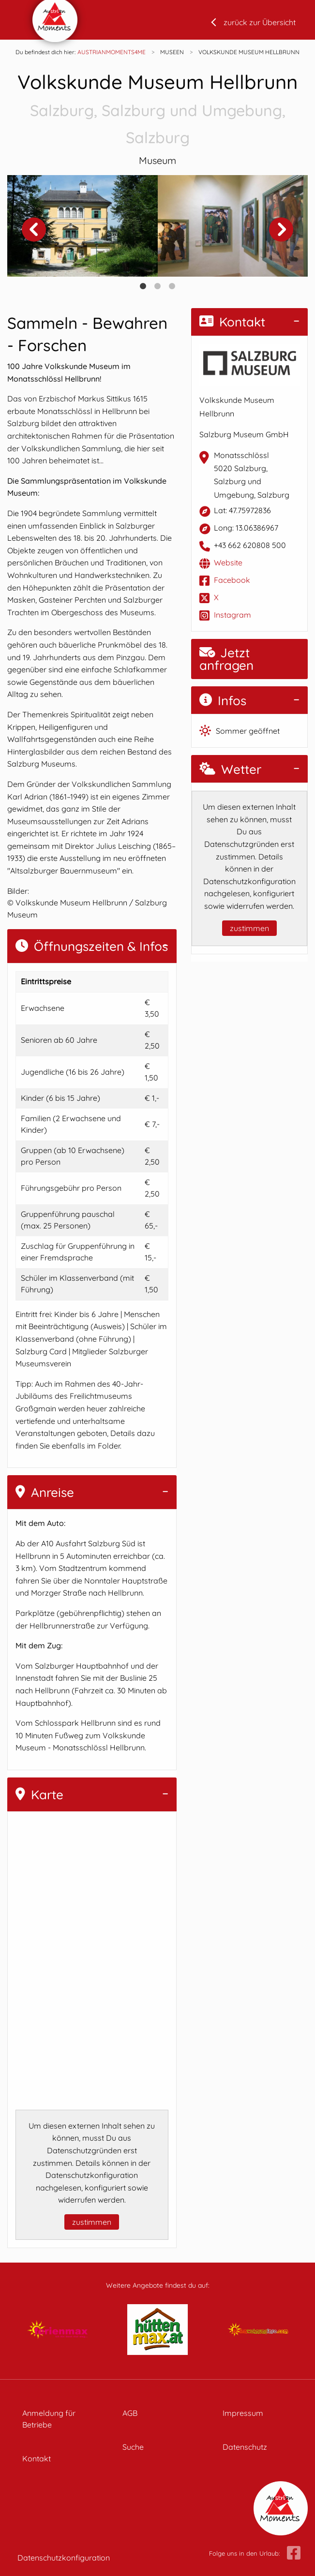 The width and height of the screenshot is (315, 2576). What do you see at coordinates (143, 286) in the screenshot?
I see `1 [tab]` at bounding box center [143, 286].